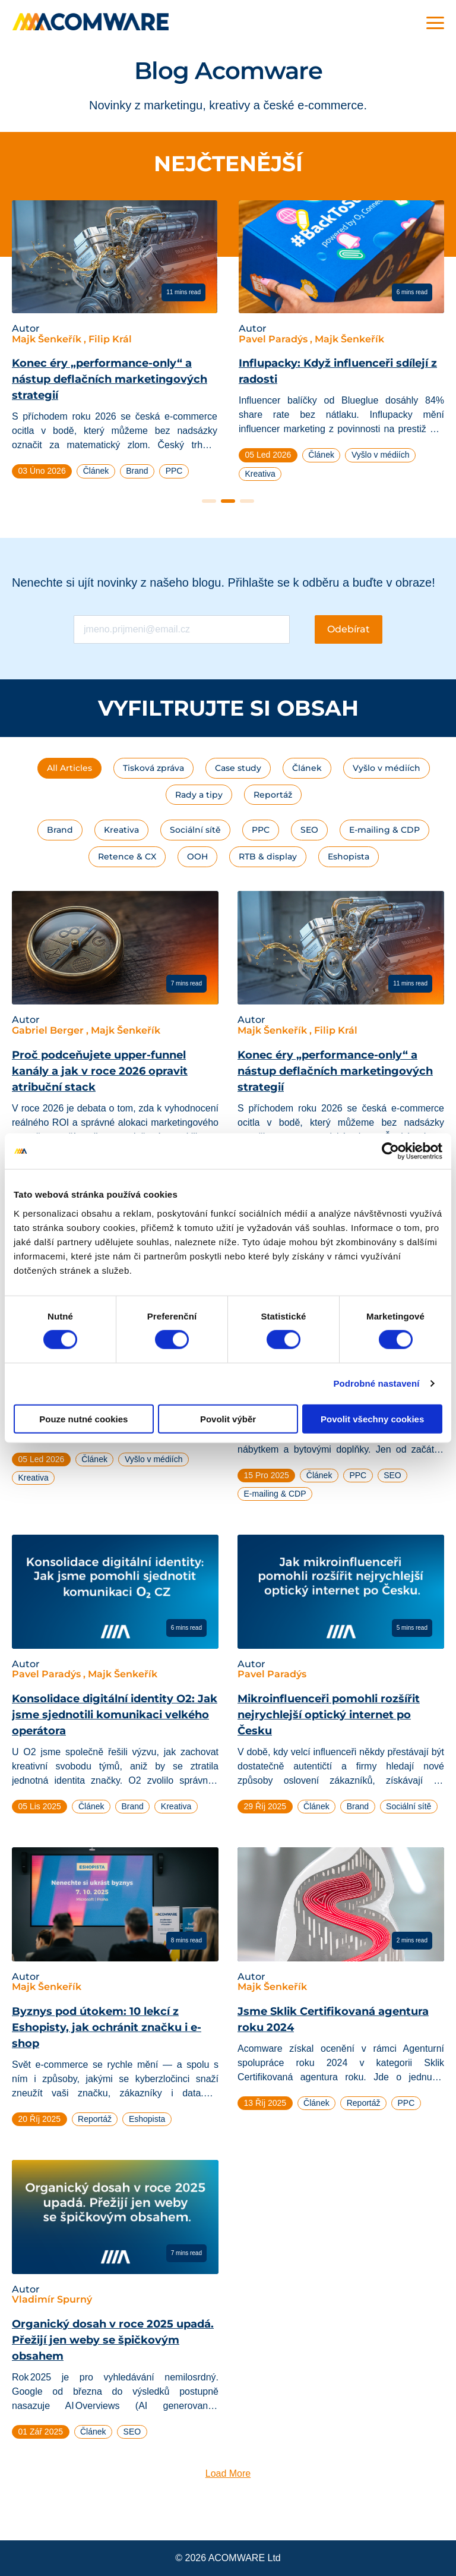  I want to click on OOH, so click(197, 856).